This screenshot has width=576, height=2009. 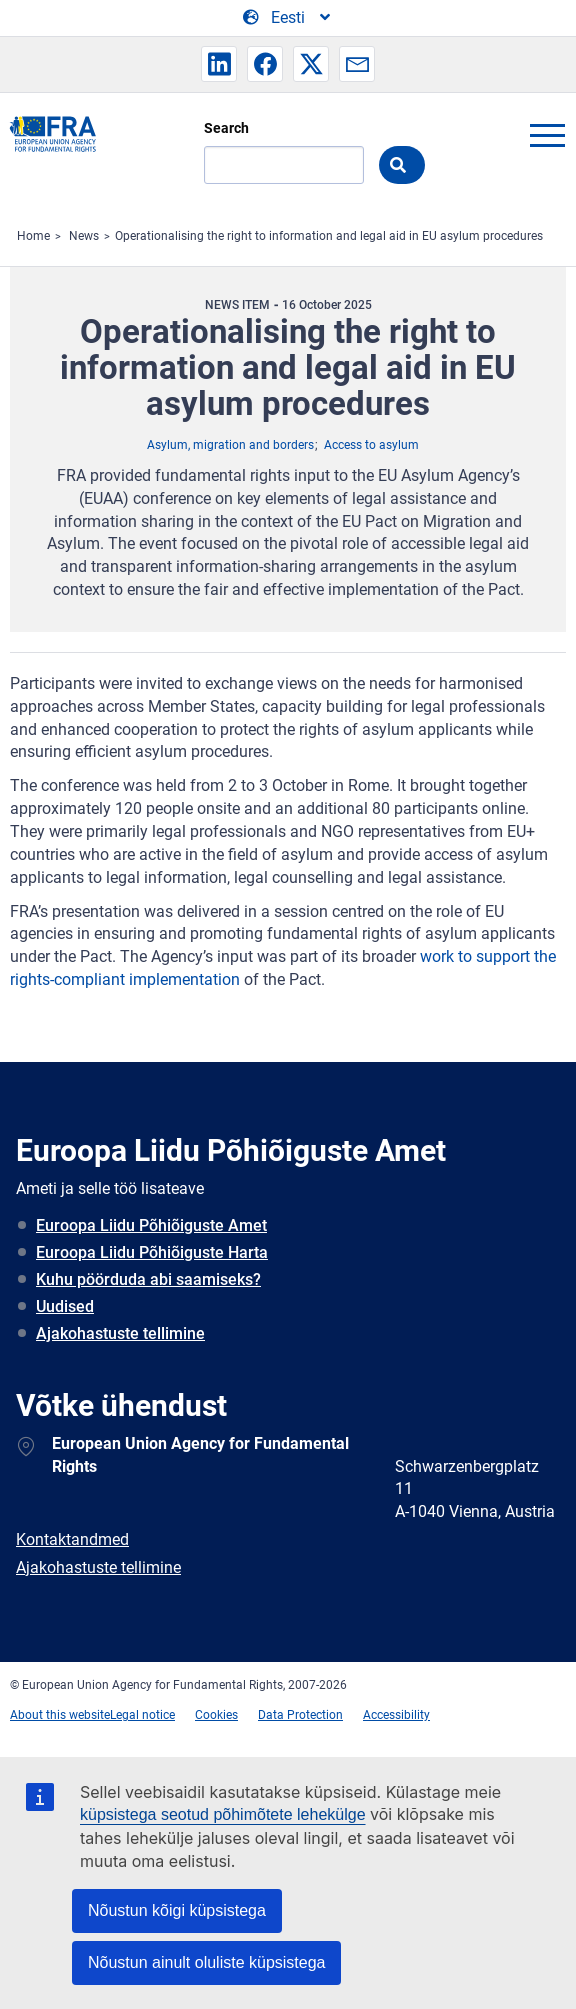 What do you see at coordinates (230, 445) in the screenshot?
I see `Asylum, migration and borders` at bounding box center [230, 445].